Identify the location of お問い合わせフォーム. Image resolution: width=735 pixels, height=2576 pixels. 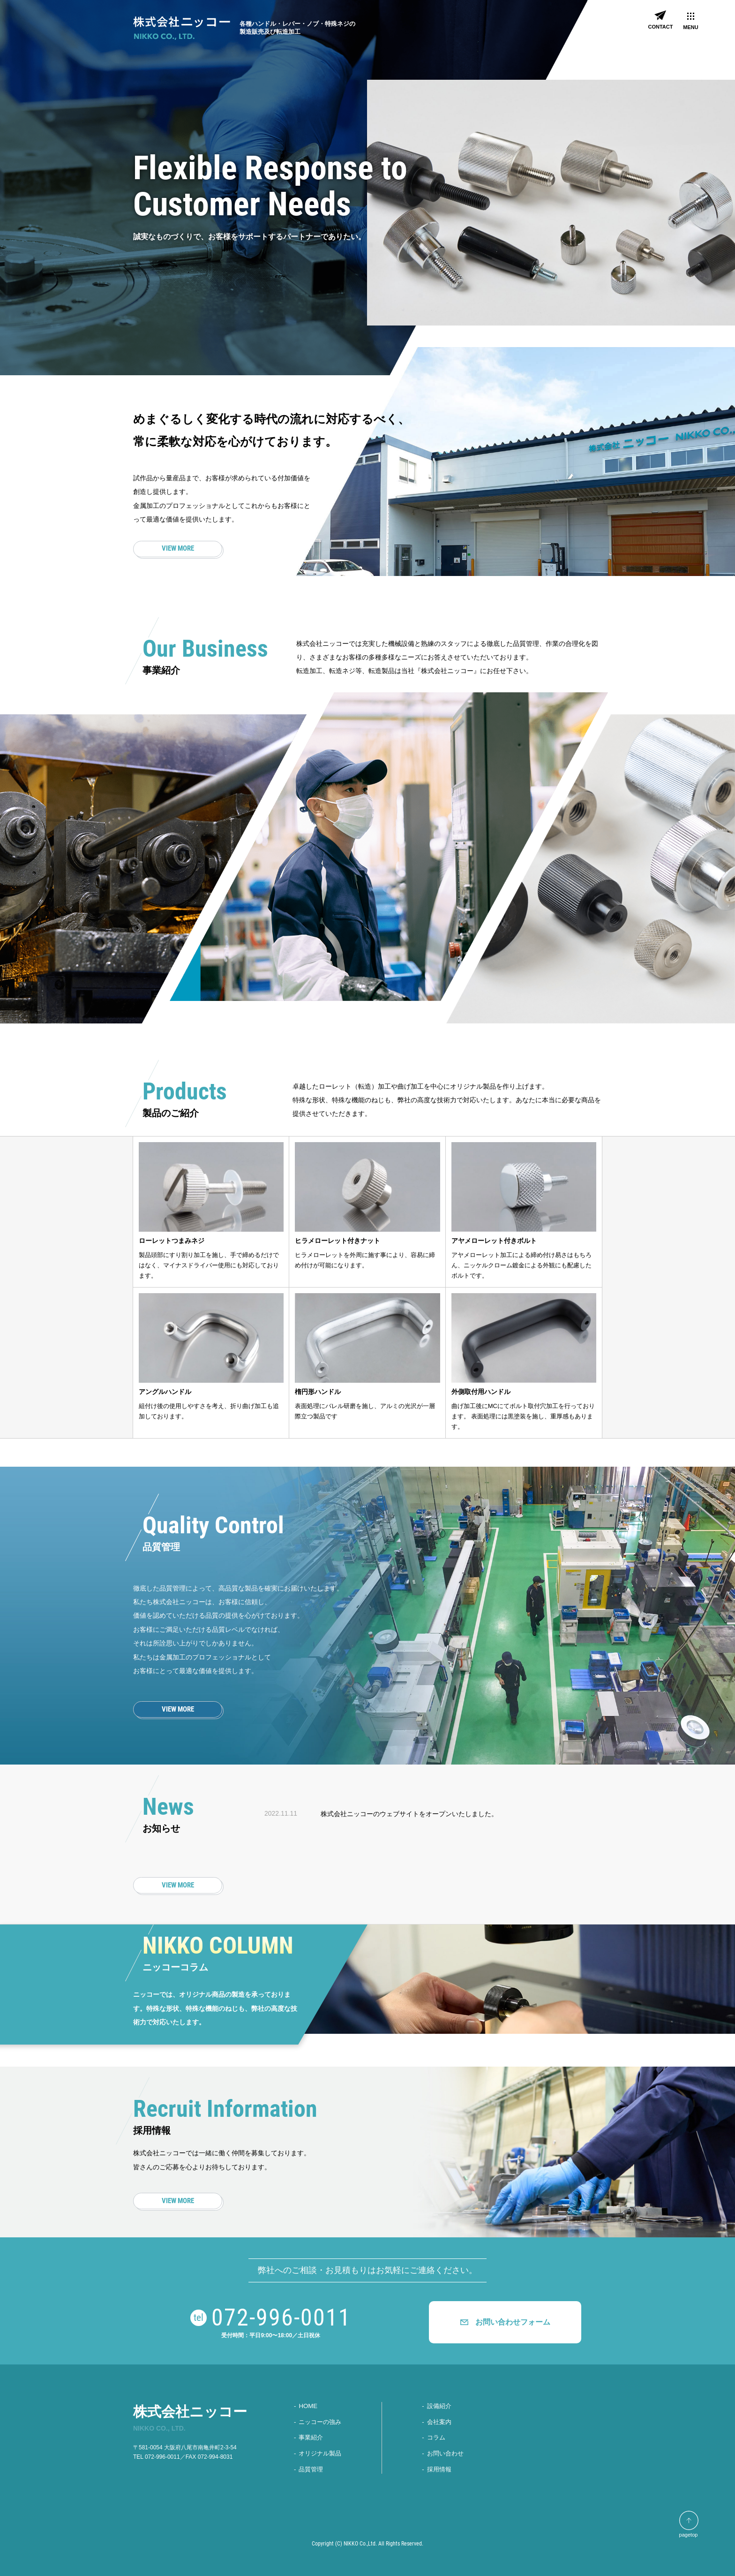
(512, 2322).